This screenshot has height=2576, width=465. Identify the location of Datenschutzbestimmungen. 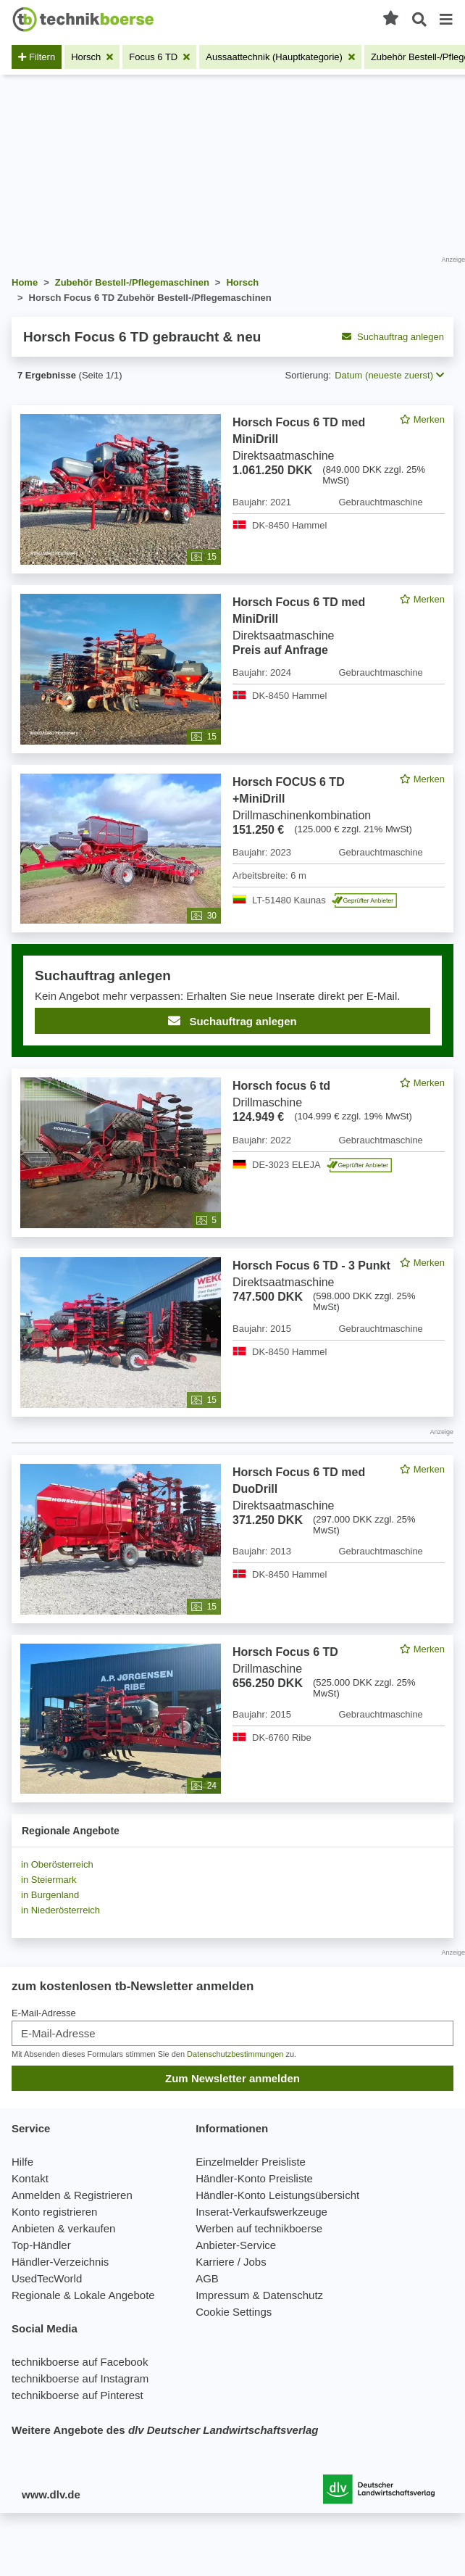
(235, 2054).